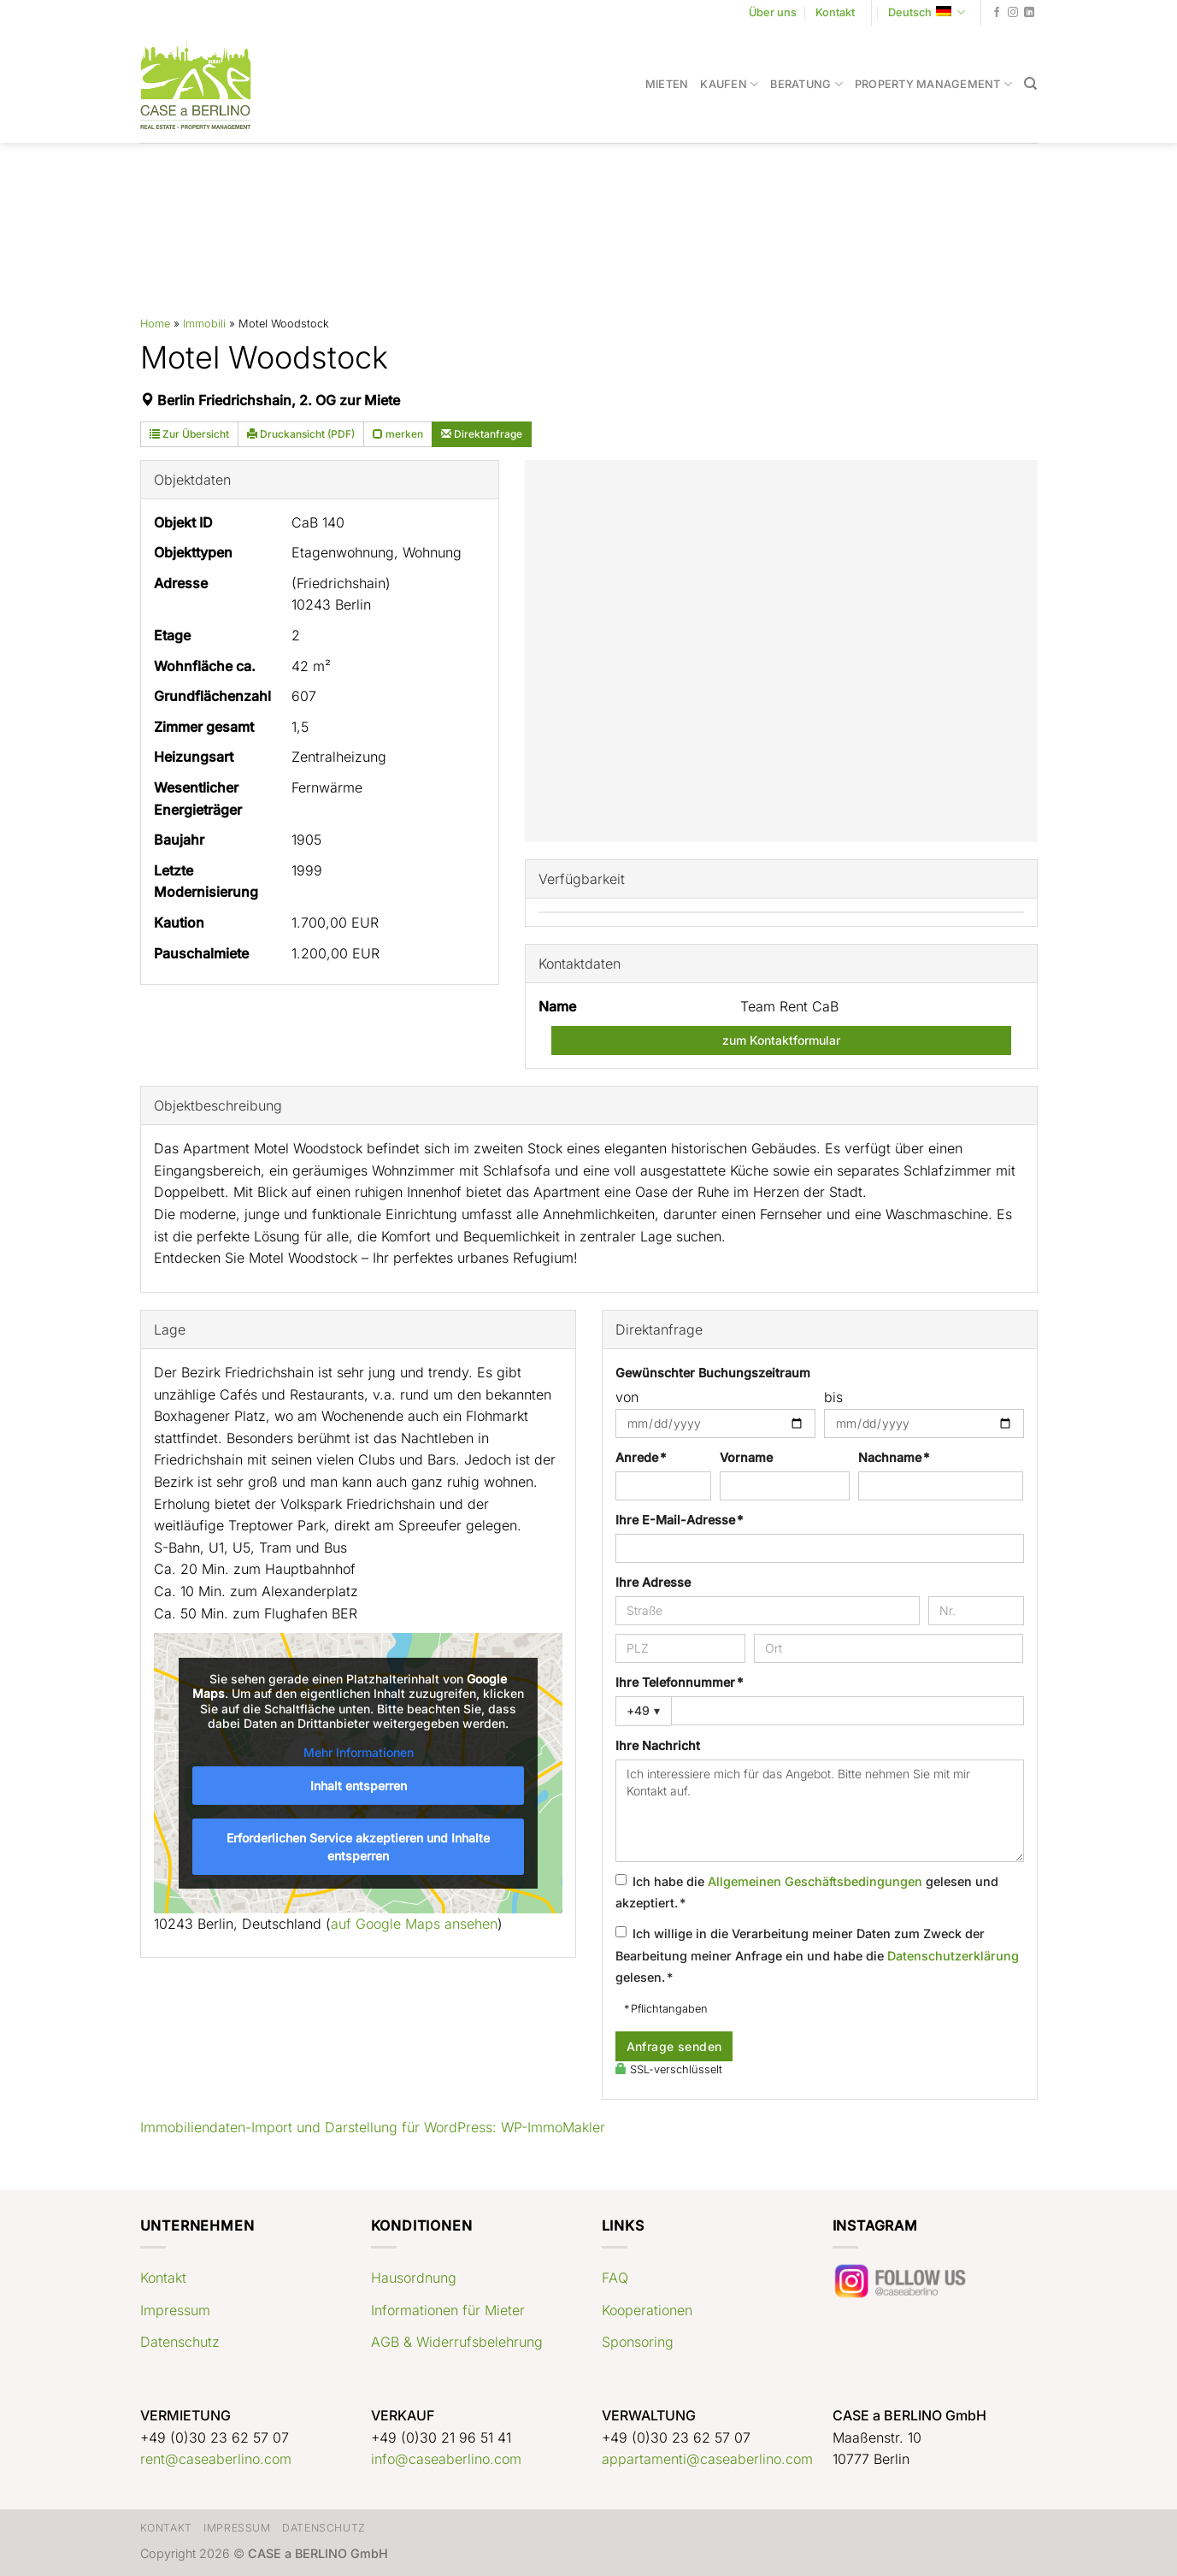 The image size is (1177, 2576). I want to click on Sponsoring, so click(638, 2341).